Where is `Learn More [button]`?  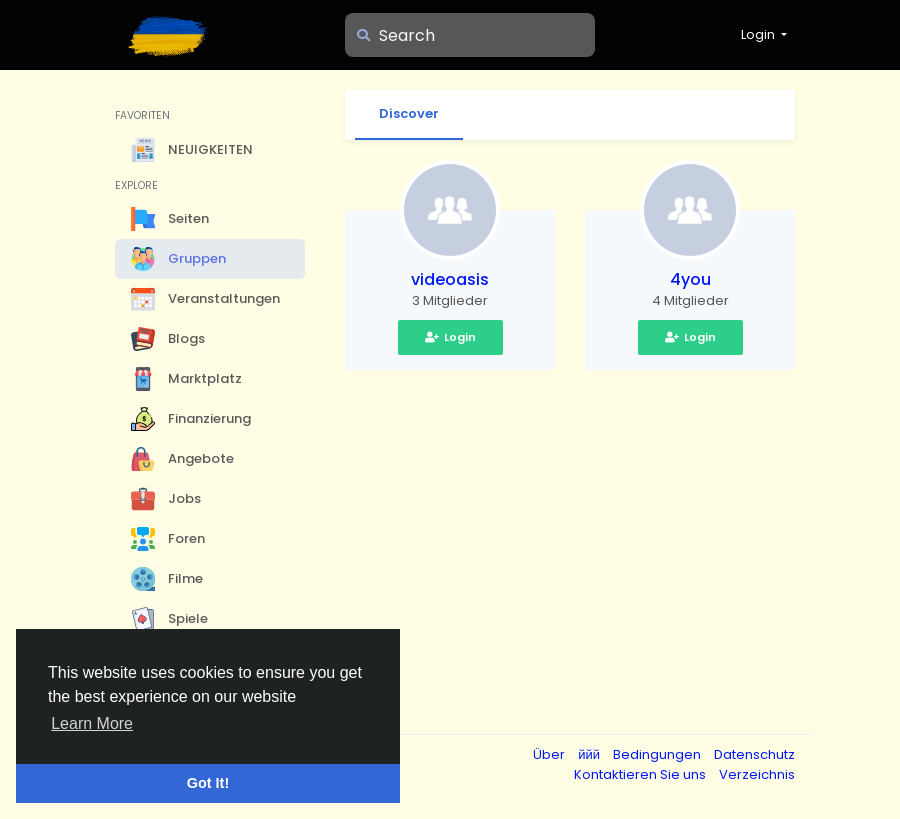
Learn More [button] is located at coordinates (92, 723).